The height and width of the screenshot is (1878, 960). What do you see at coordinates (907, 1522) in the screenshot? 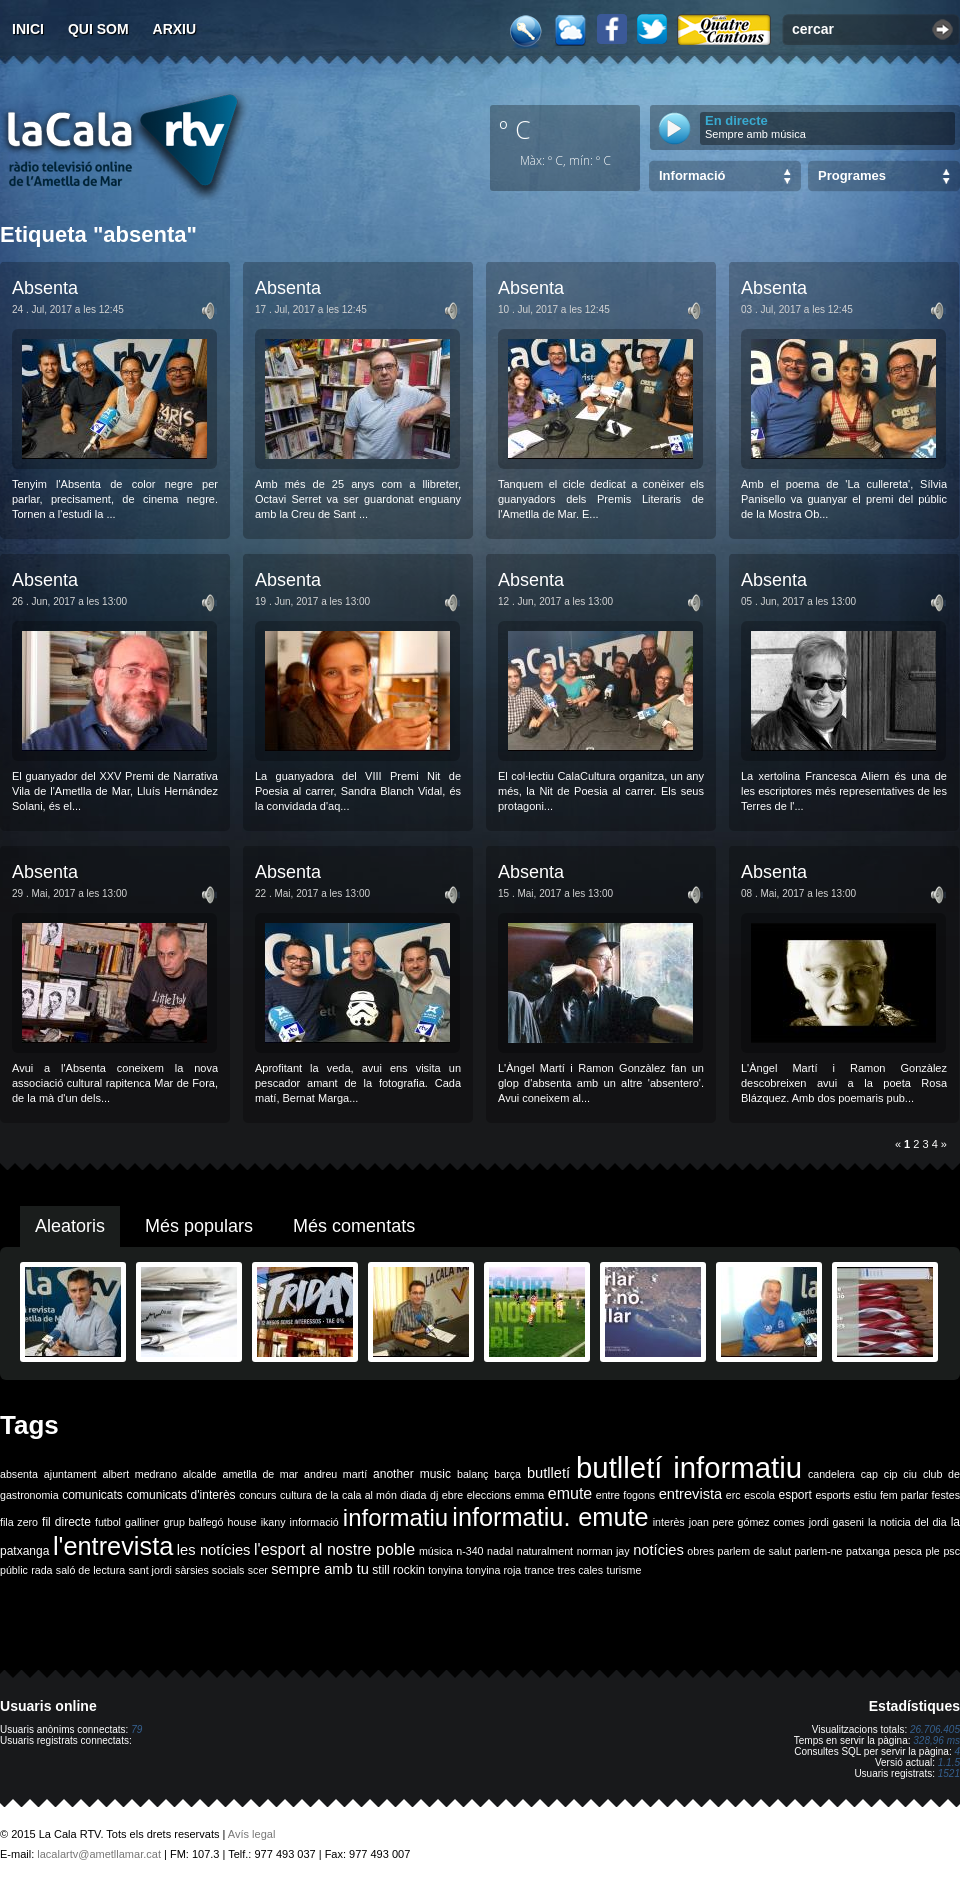
I see `la noticia del dia` at bounding box center [907, 1522].